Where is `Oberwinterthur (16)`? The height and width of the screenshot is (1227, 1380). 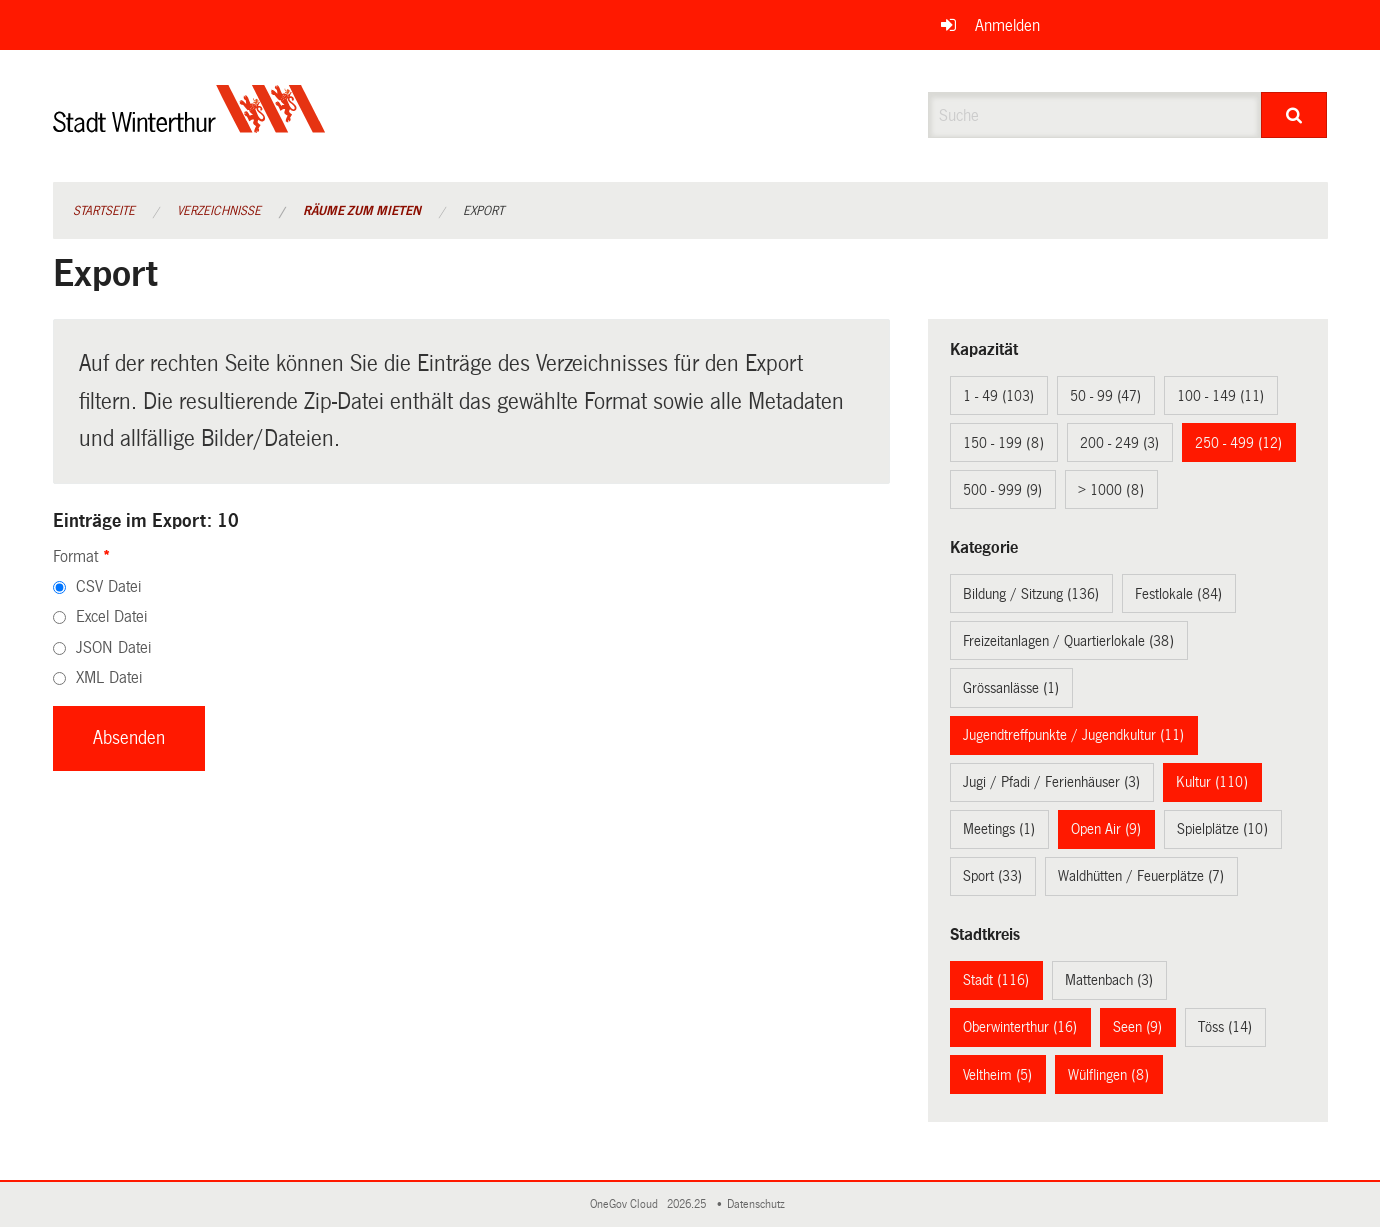 Oberwinterthur (16) is located at coordinates (1020, 1027).